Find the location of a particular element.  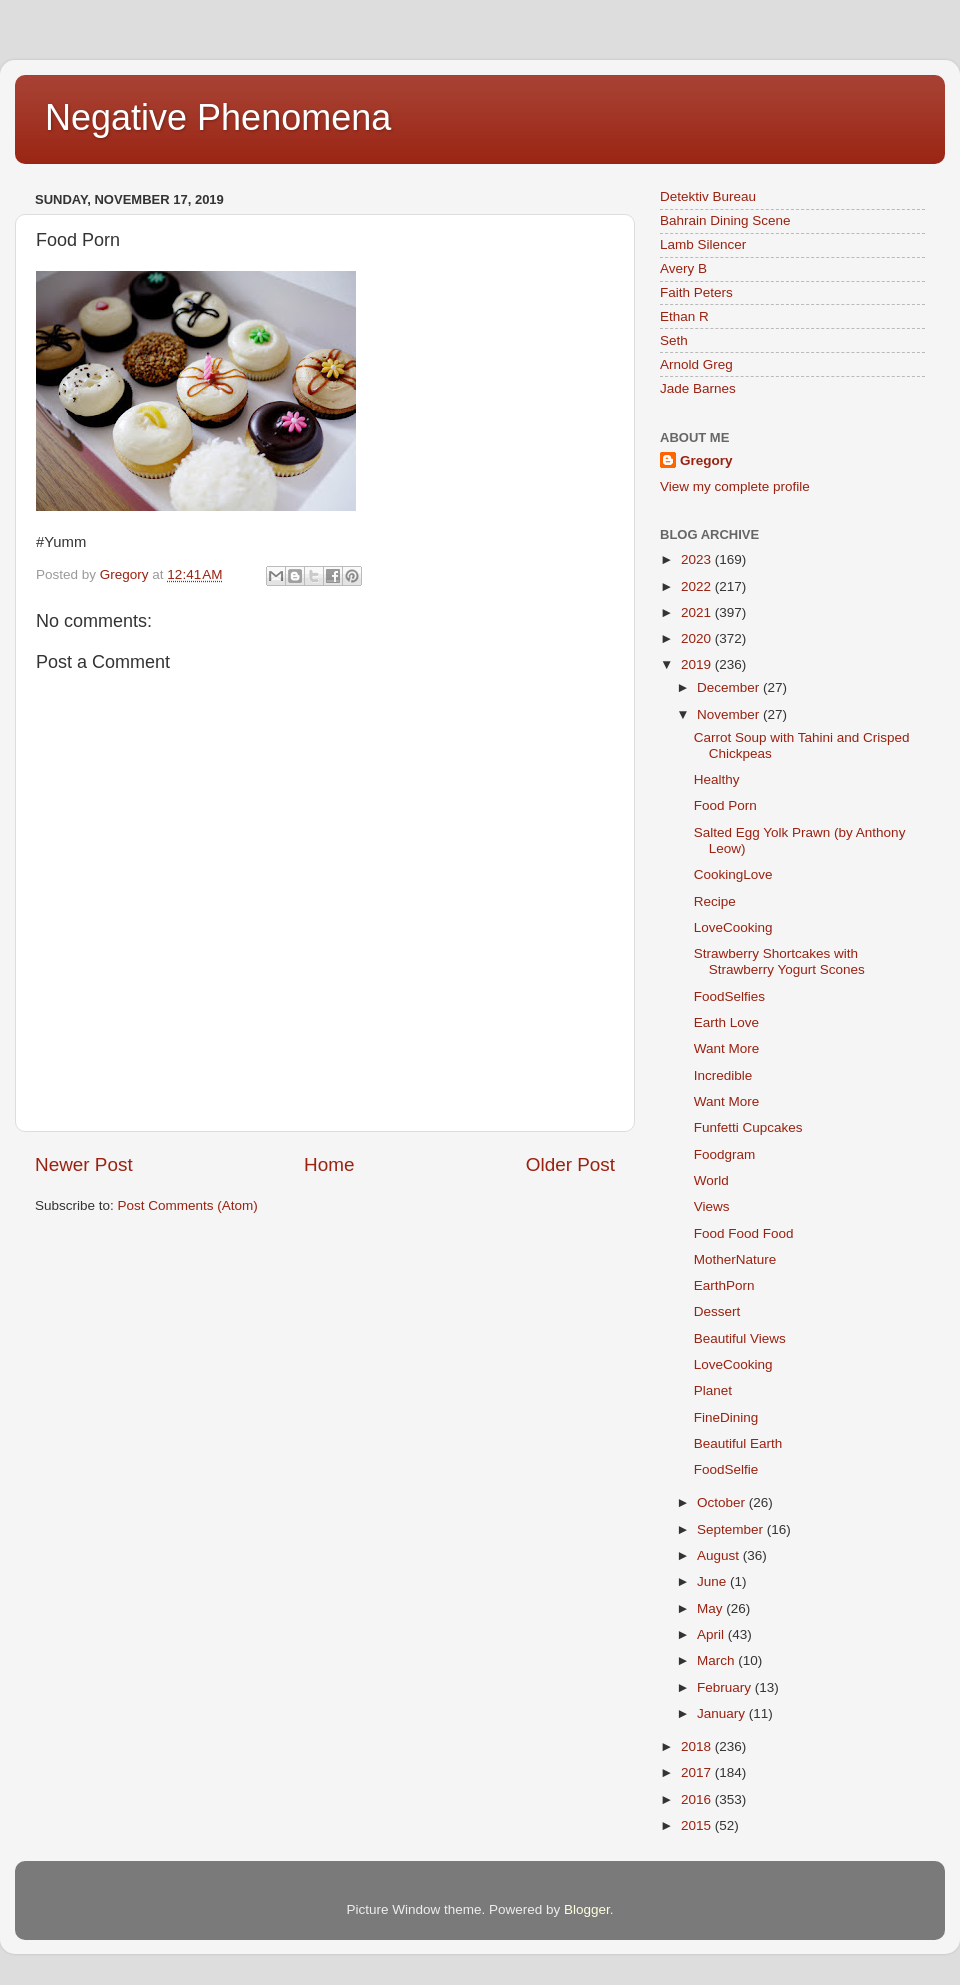

January is located at coordinates (723, 1713).